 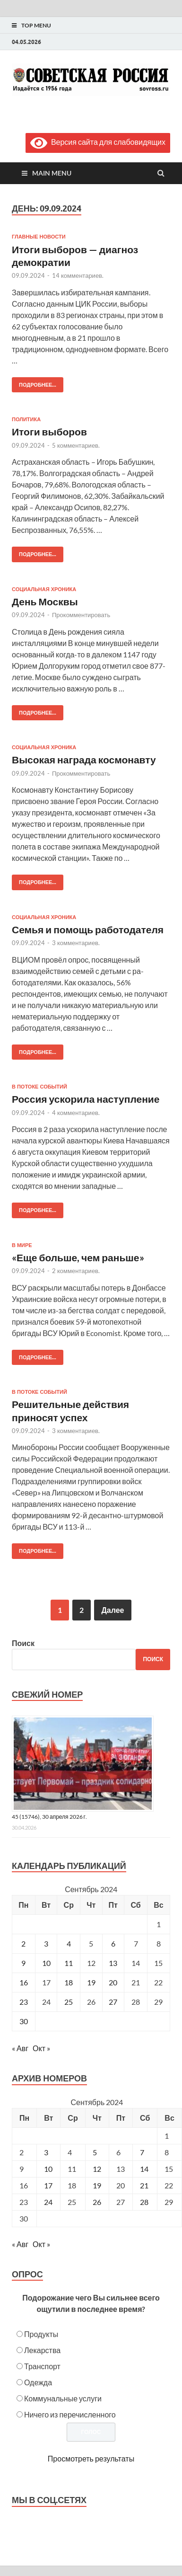 I want to click on 4 [Записи, опубликованные 04.09.2024], so click(x=69, y=1943).